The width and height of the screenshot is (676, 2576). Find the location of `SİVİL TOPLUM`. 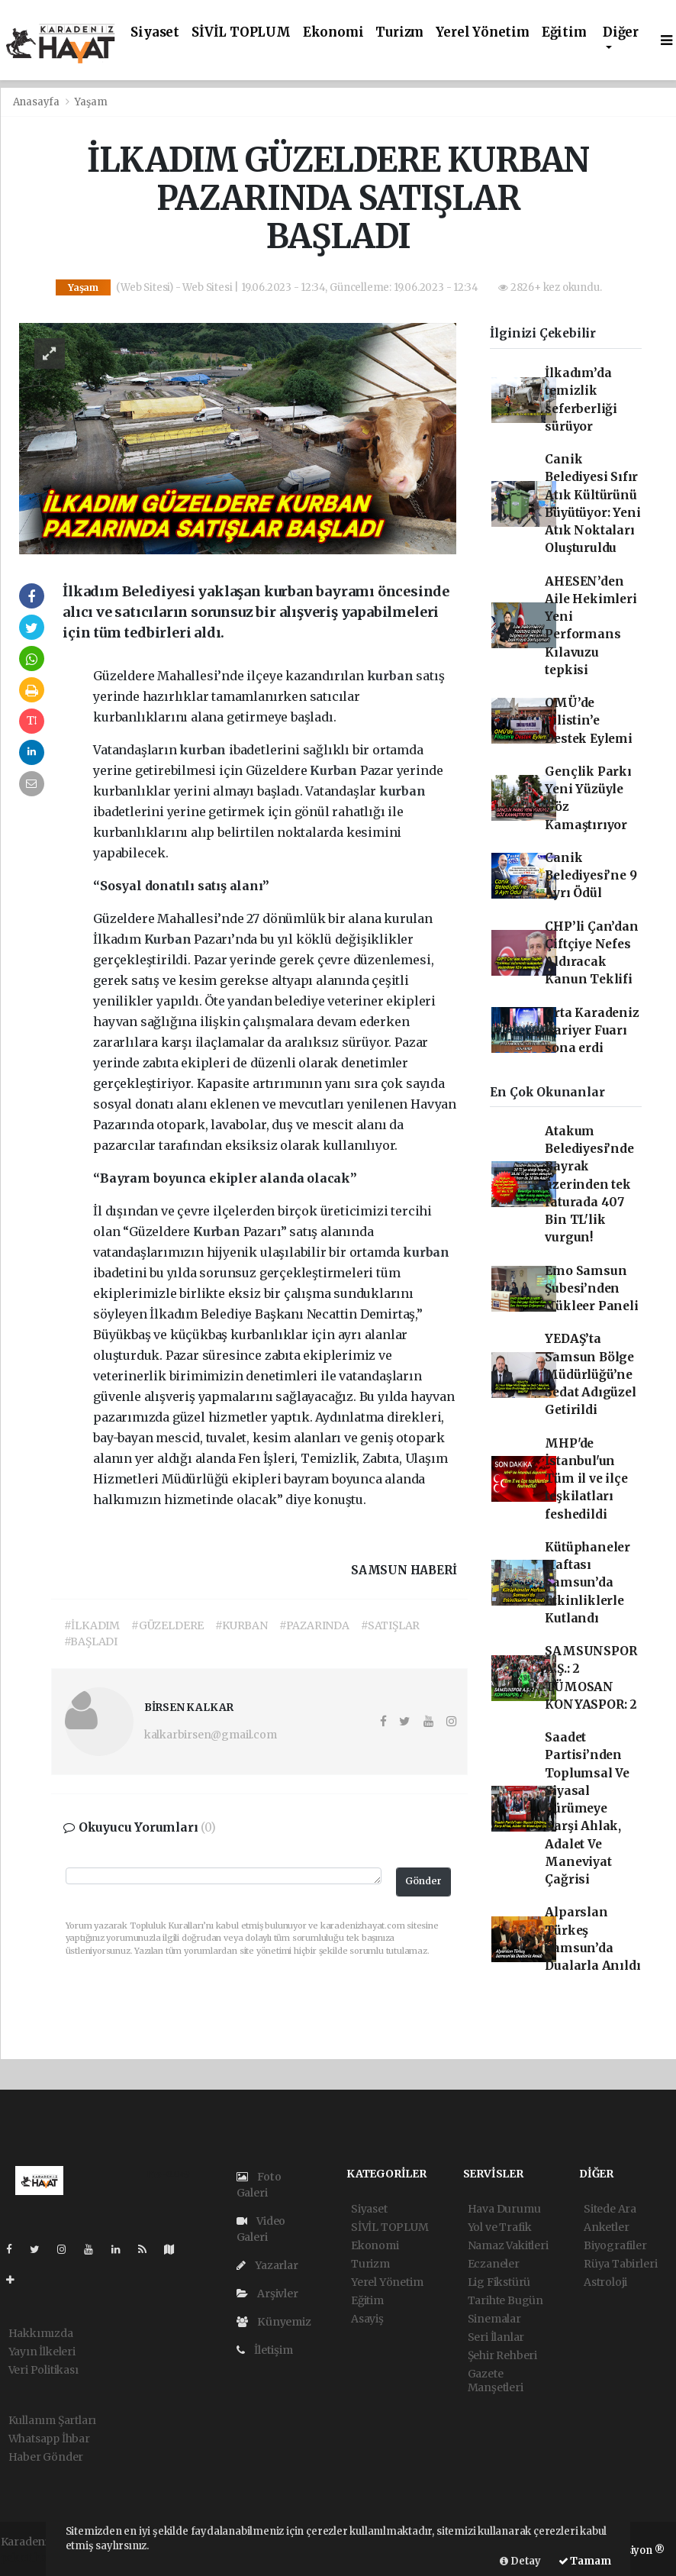

SİVİL TOPLUM is located at coordinates (241, 32).